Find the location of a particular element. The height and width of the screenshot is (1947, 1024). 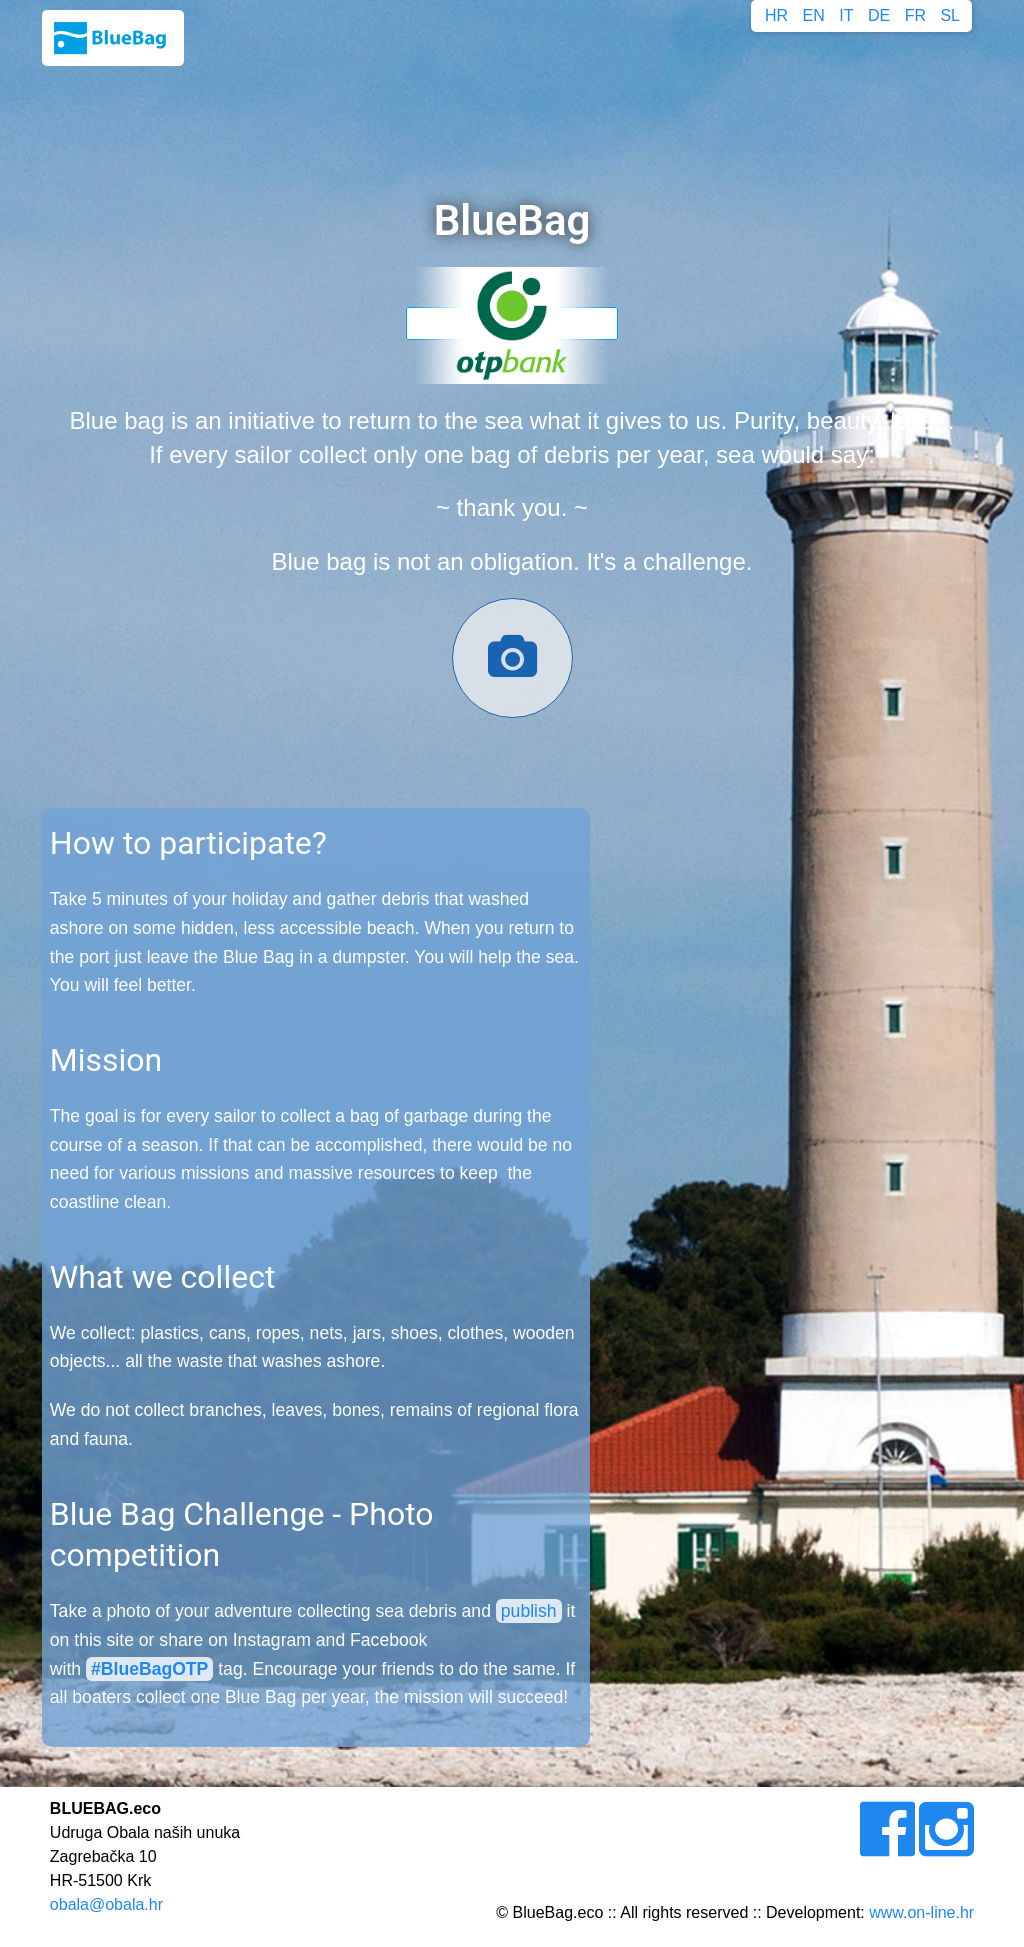

HR is located at coordinates (776, 15).